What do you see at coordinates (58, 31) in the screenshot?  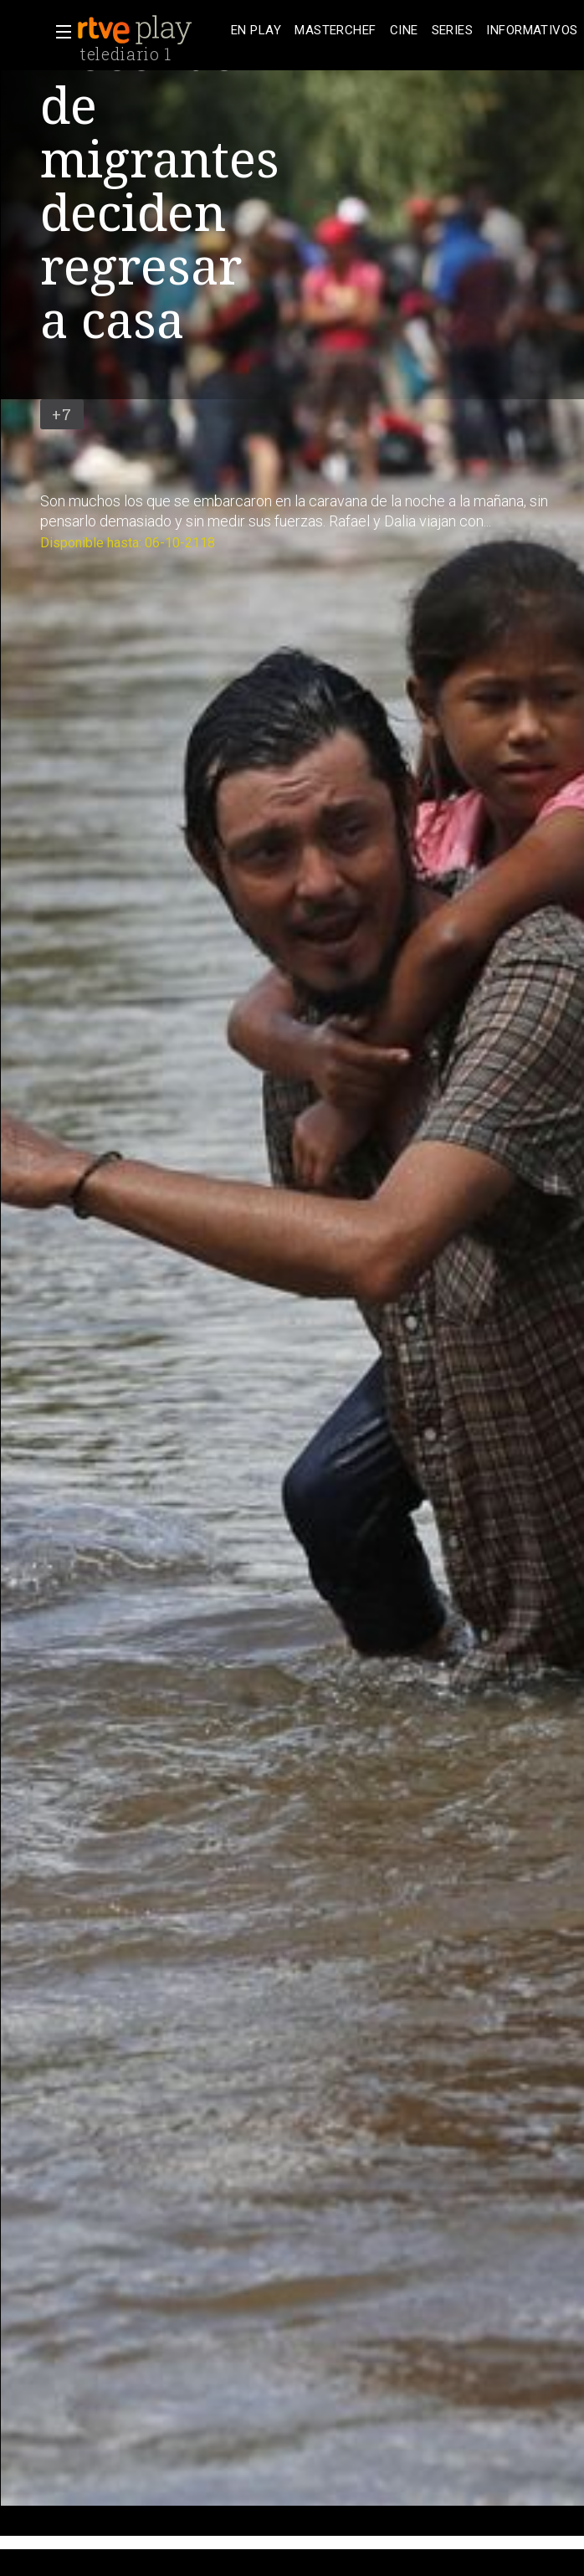 I see `[button]` at bounding box center [58, 31].